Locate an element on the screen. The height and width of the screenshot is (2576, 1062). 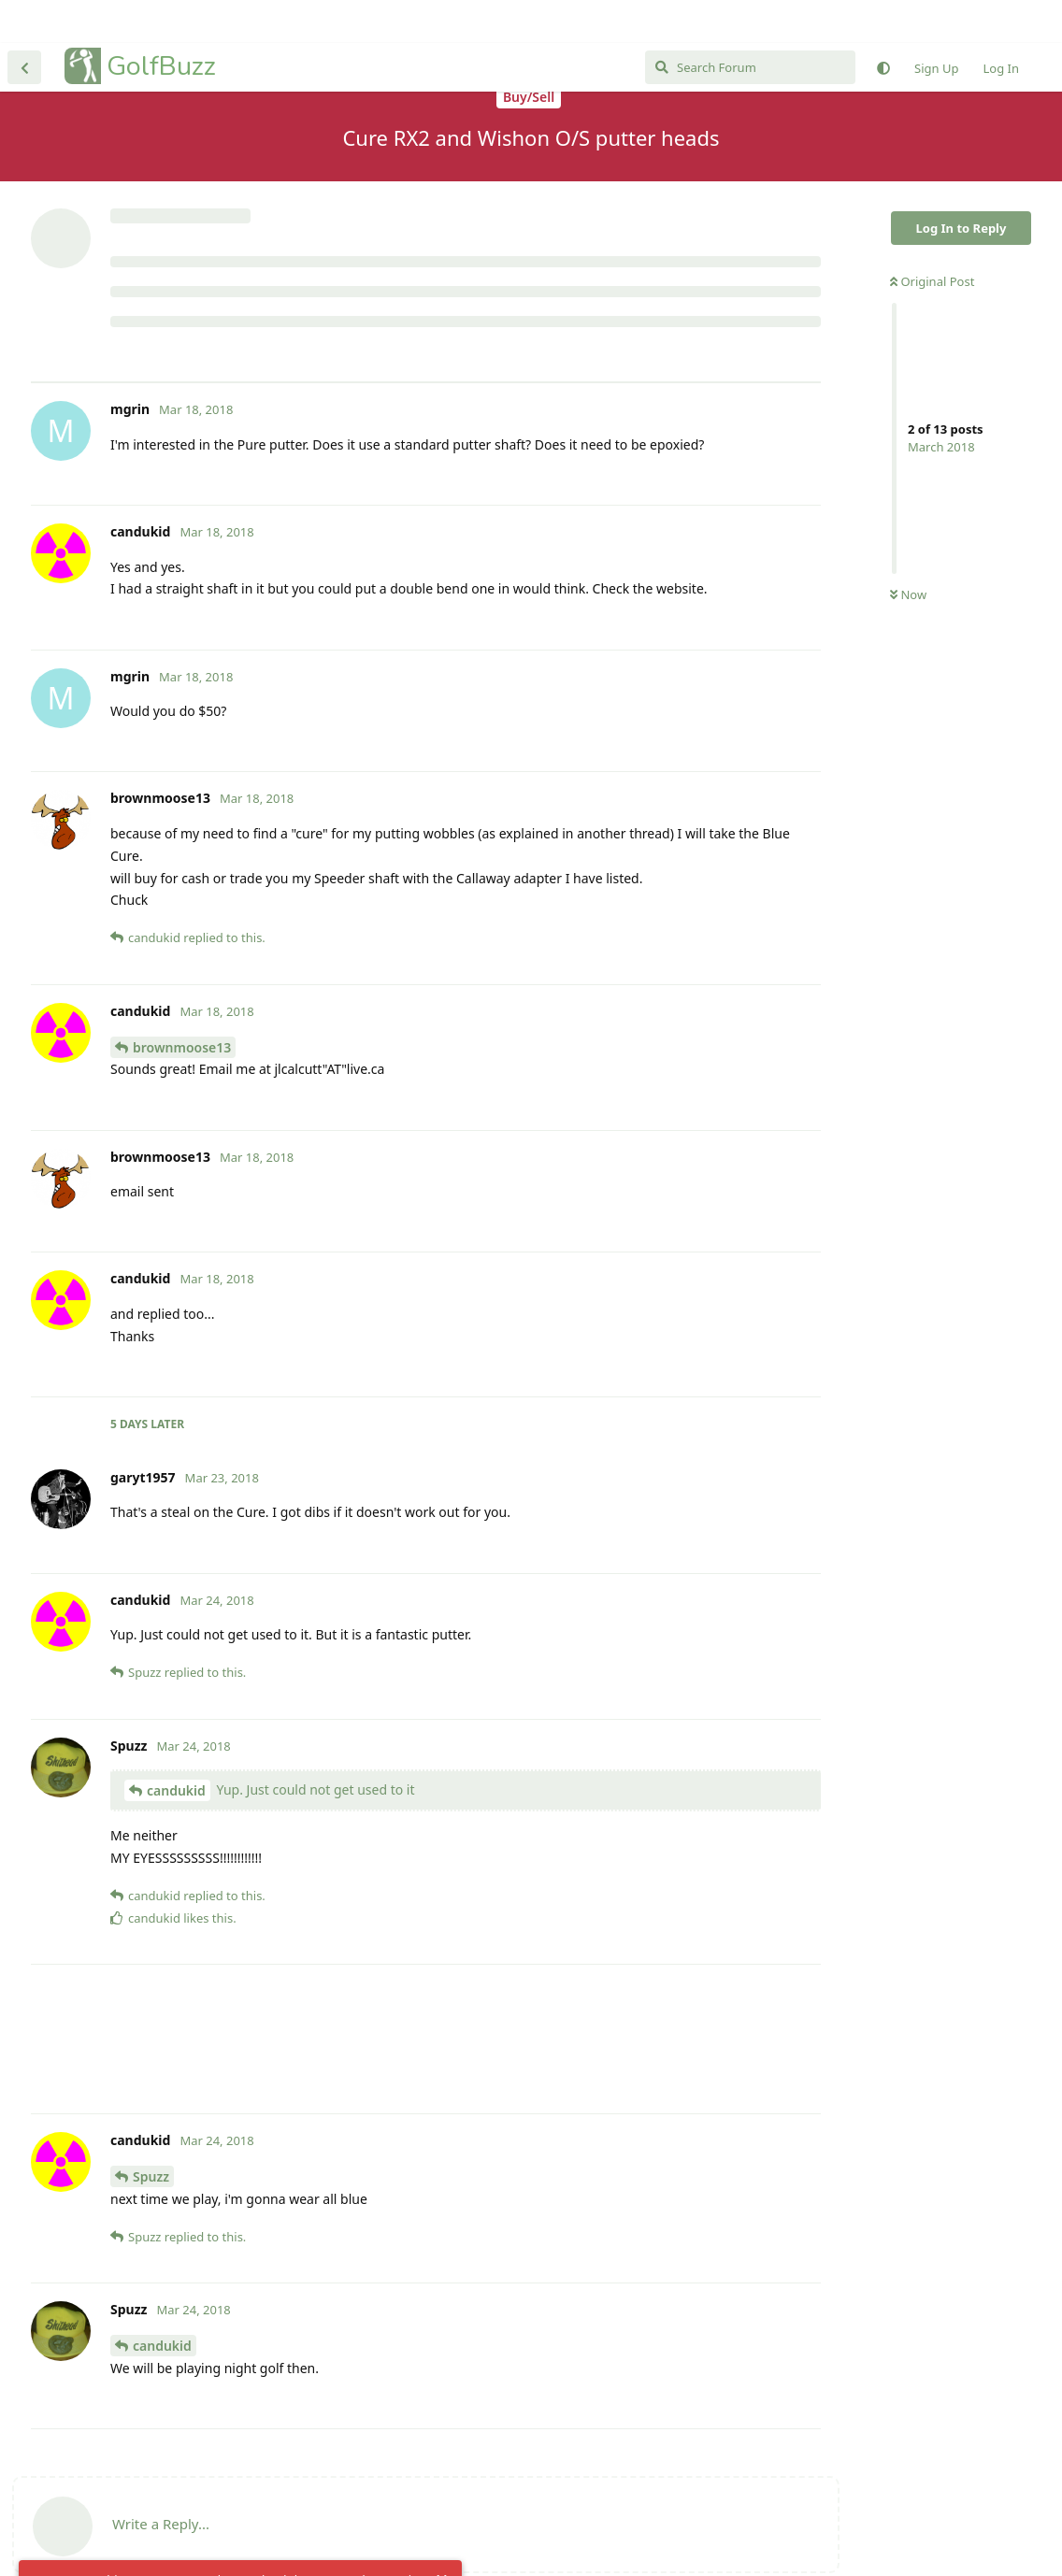
brownmoose13 is located at coordinates (182, 1004).